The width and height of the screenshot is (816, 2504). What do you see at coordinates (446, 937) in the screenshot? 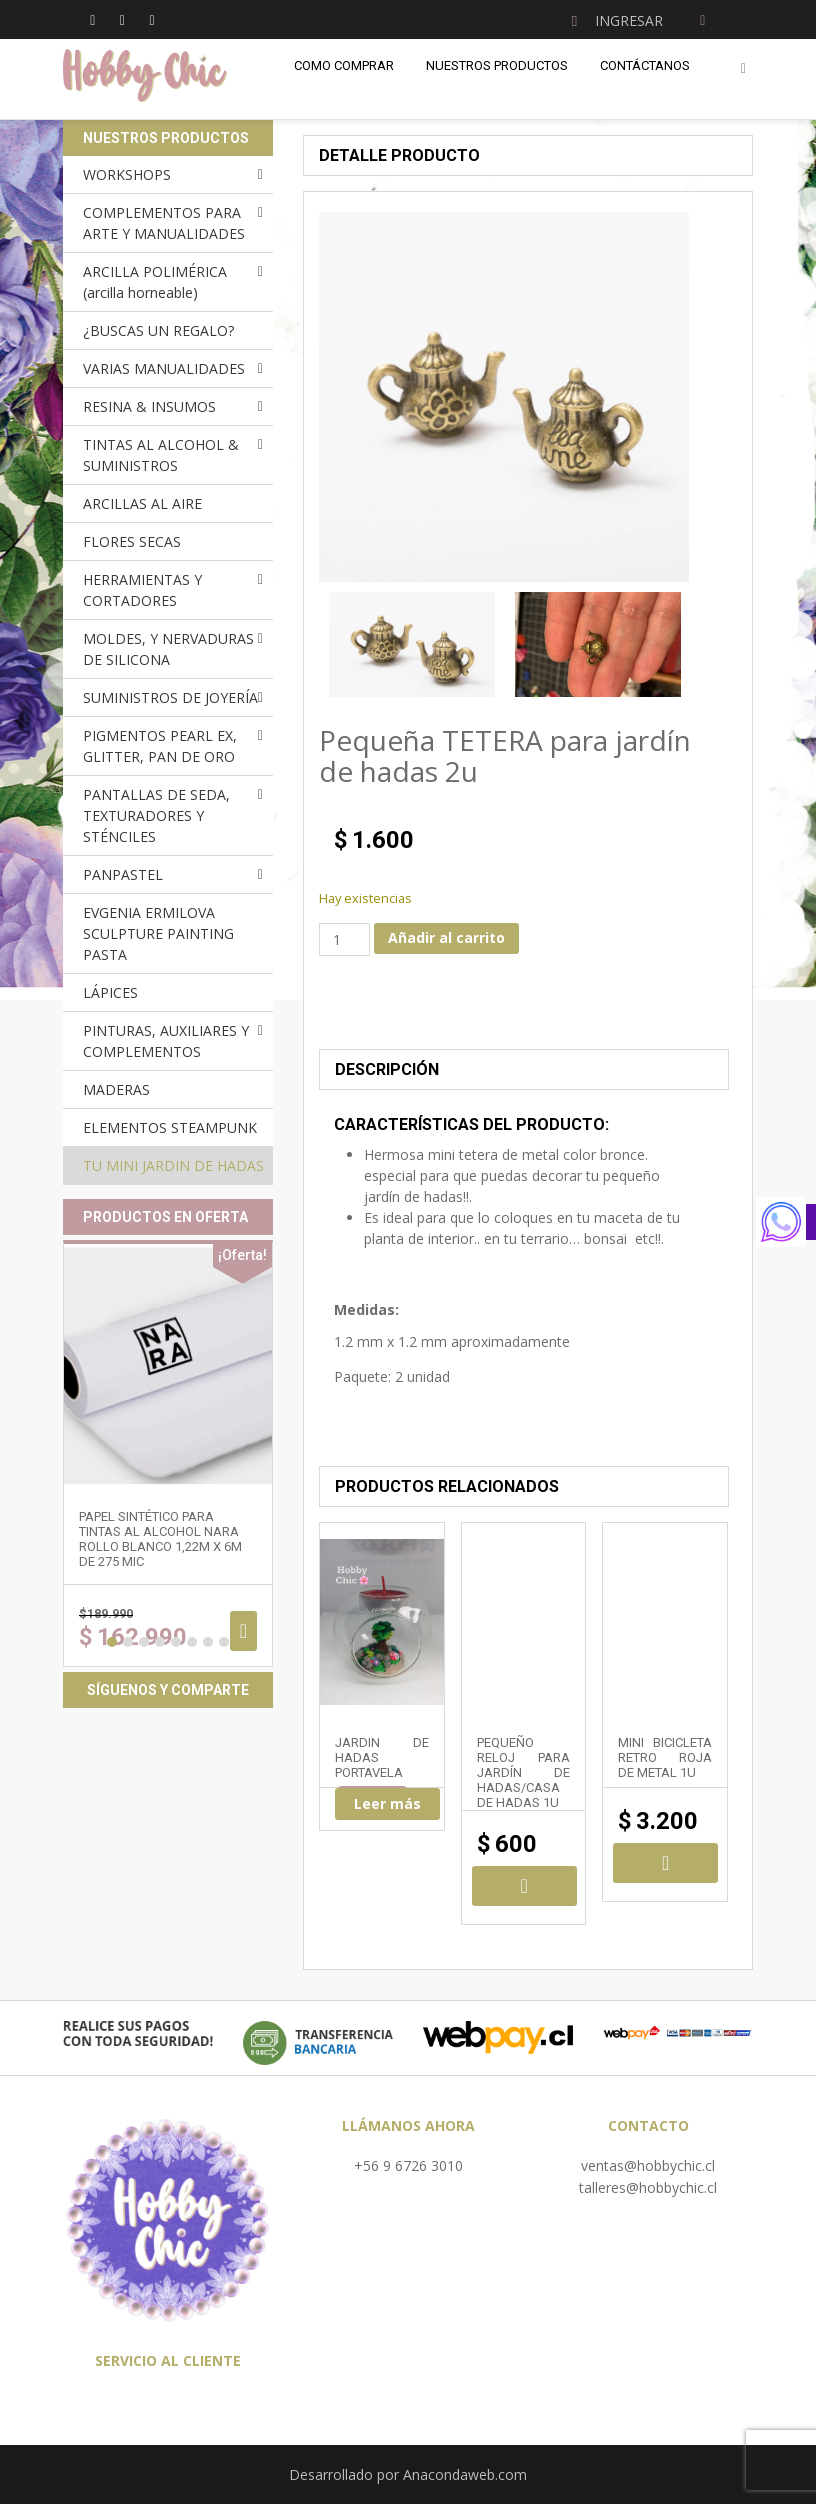
I see `Añadir al carrito` at bounding box center [446, 937].